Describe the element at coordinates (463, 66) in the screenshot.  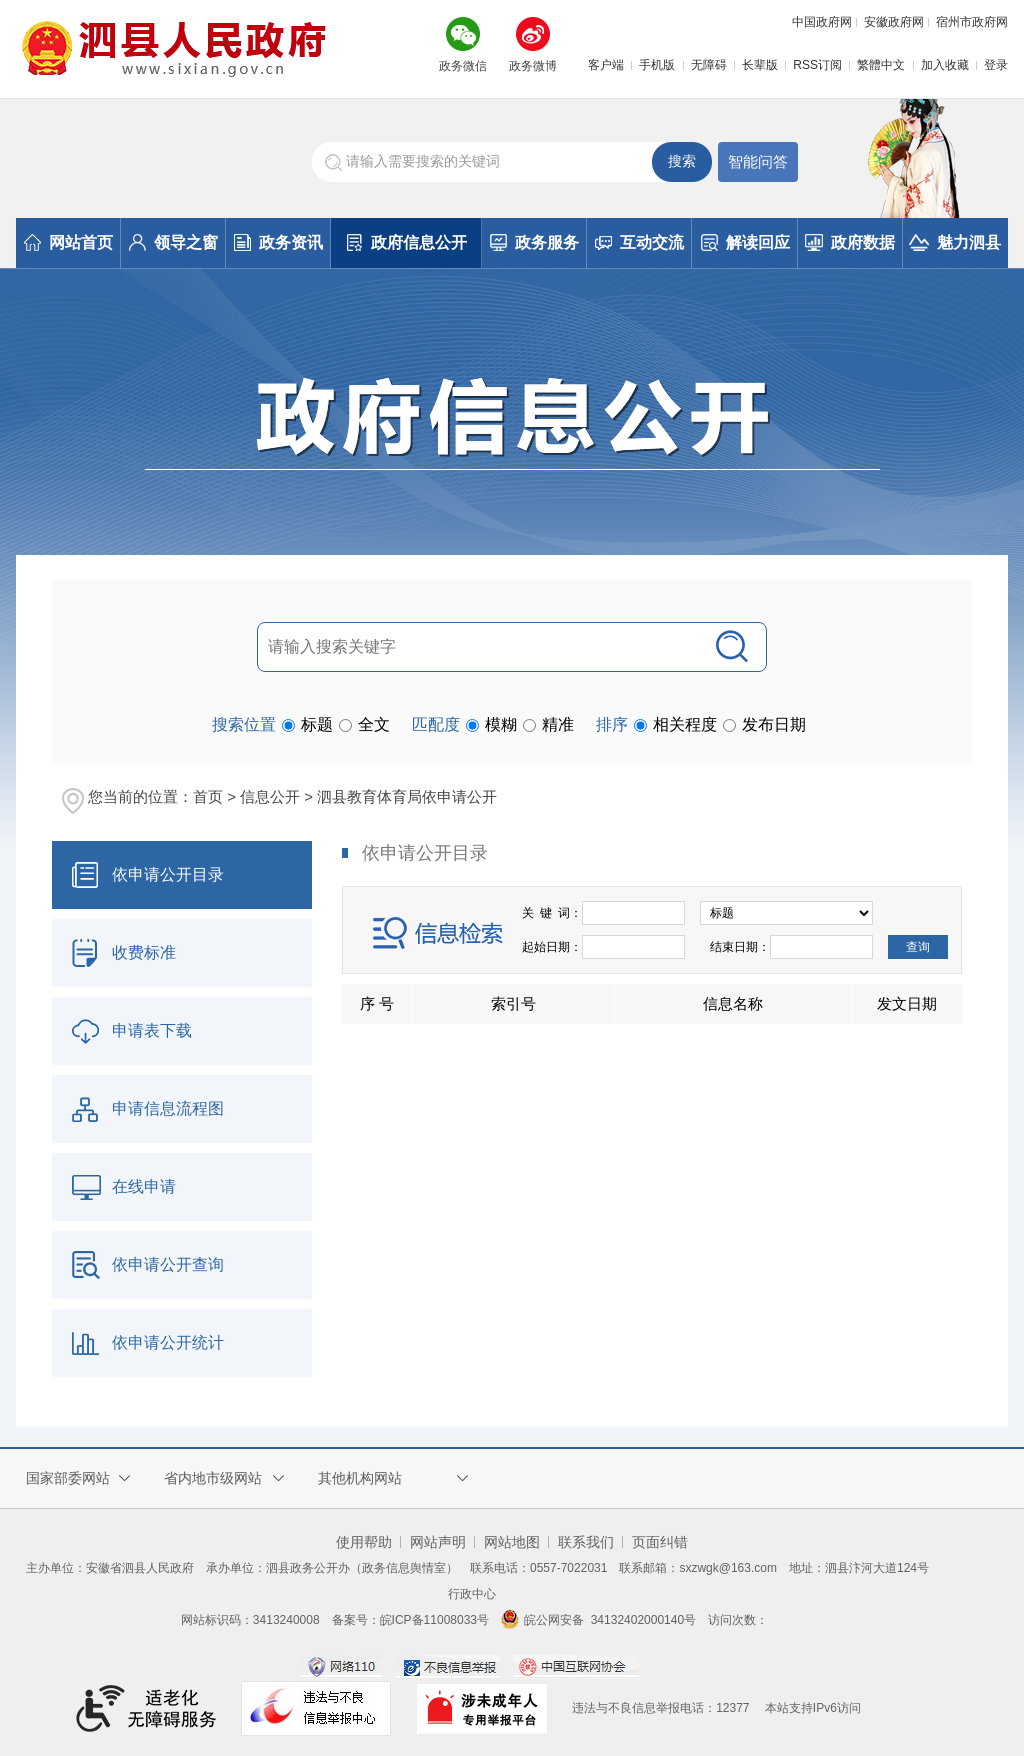
I see `政务微信` at that location.